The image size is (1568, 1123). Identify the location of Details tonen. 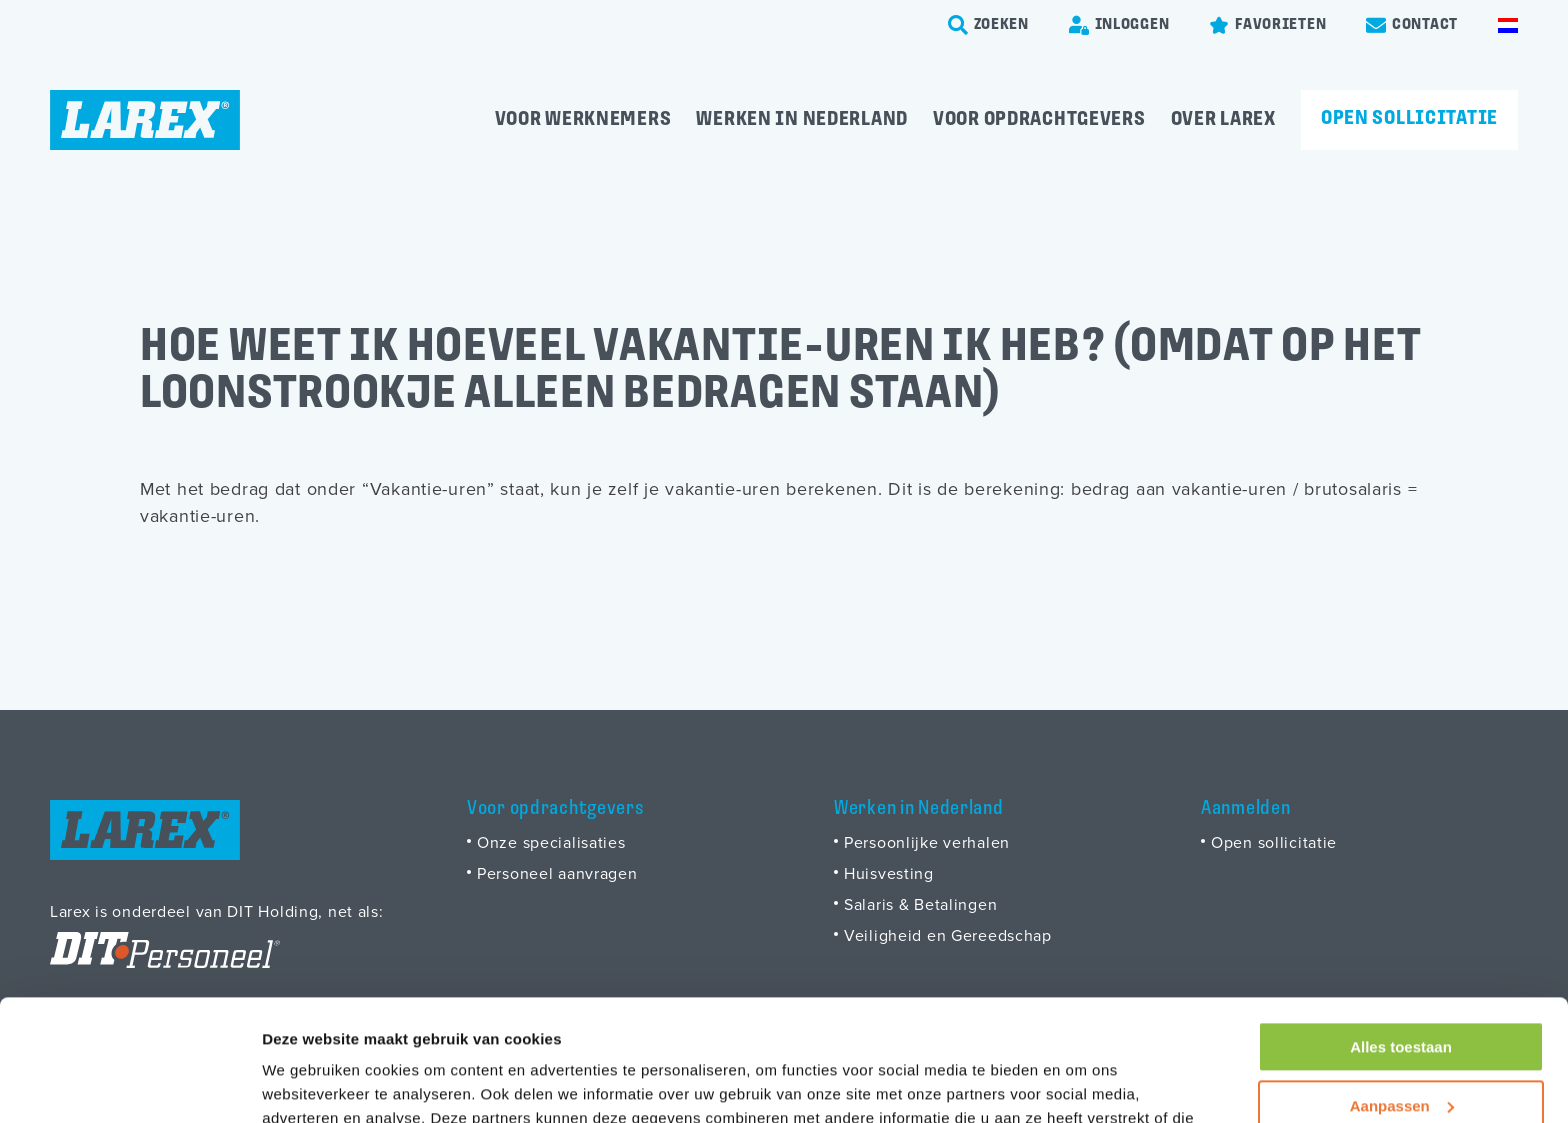
(309, 1083).